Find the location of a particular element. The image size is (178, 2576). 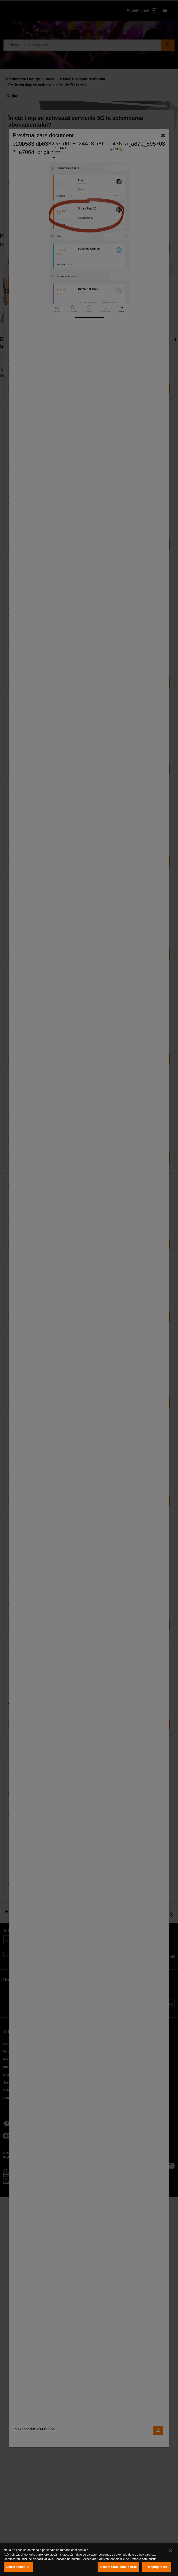

[Închideți] is located at coordinates (170, 2550).